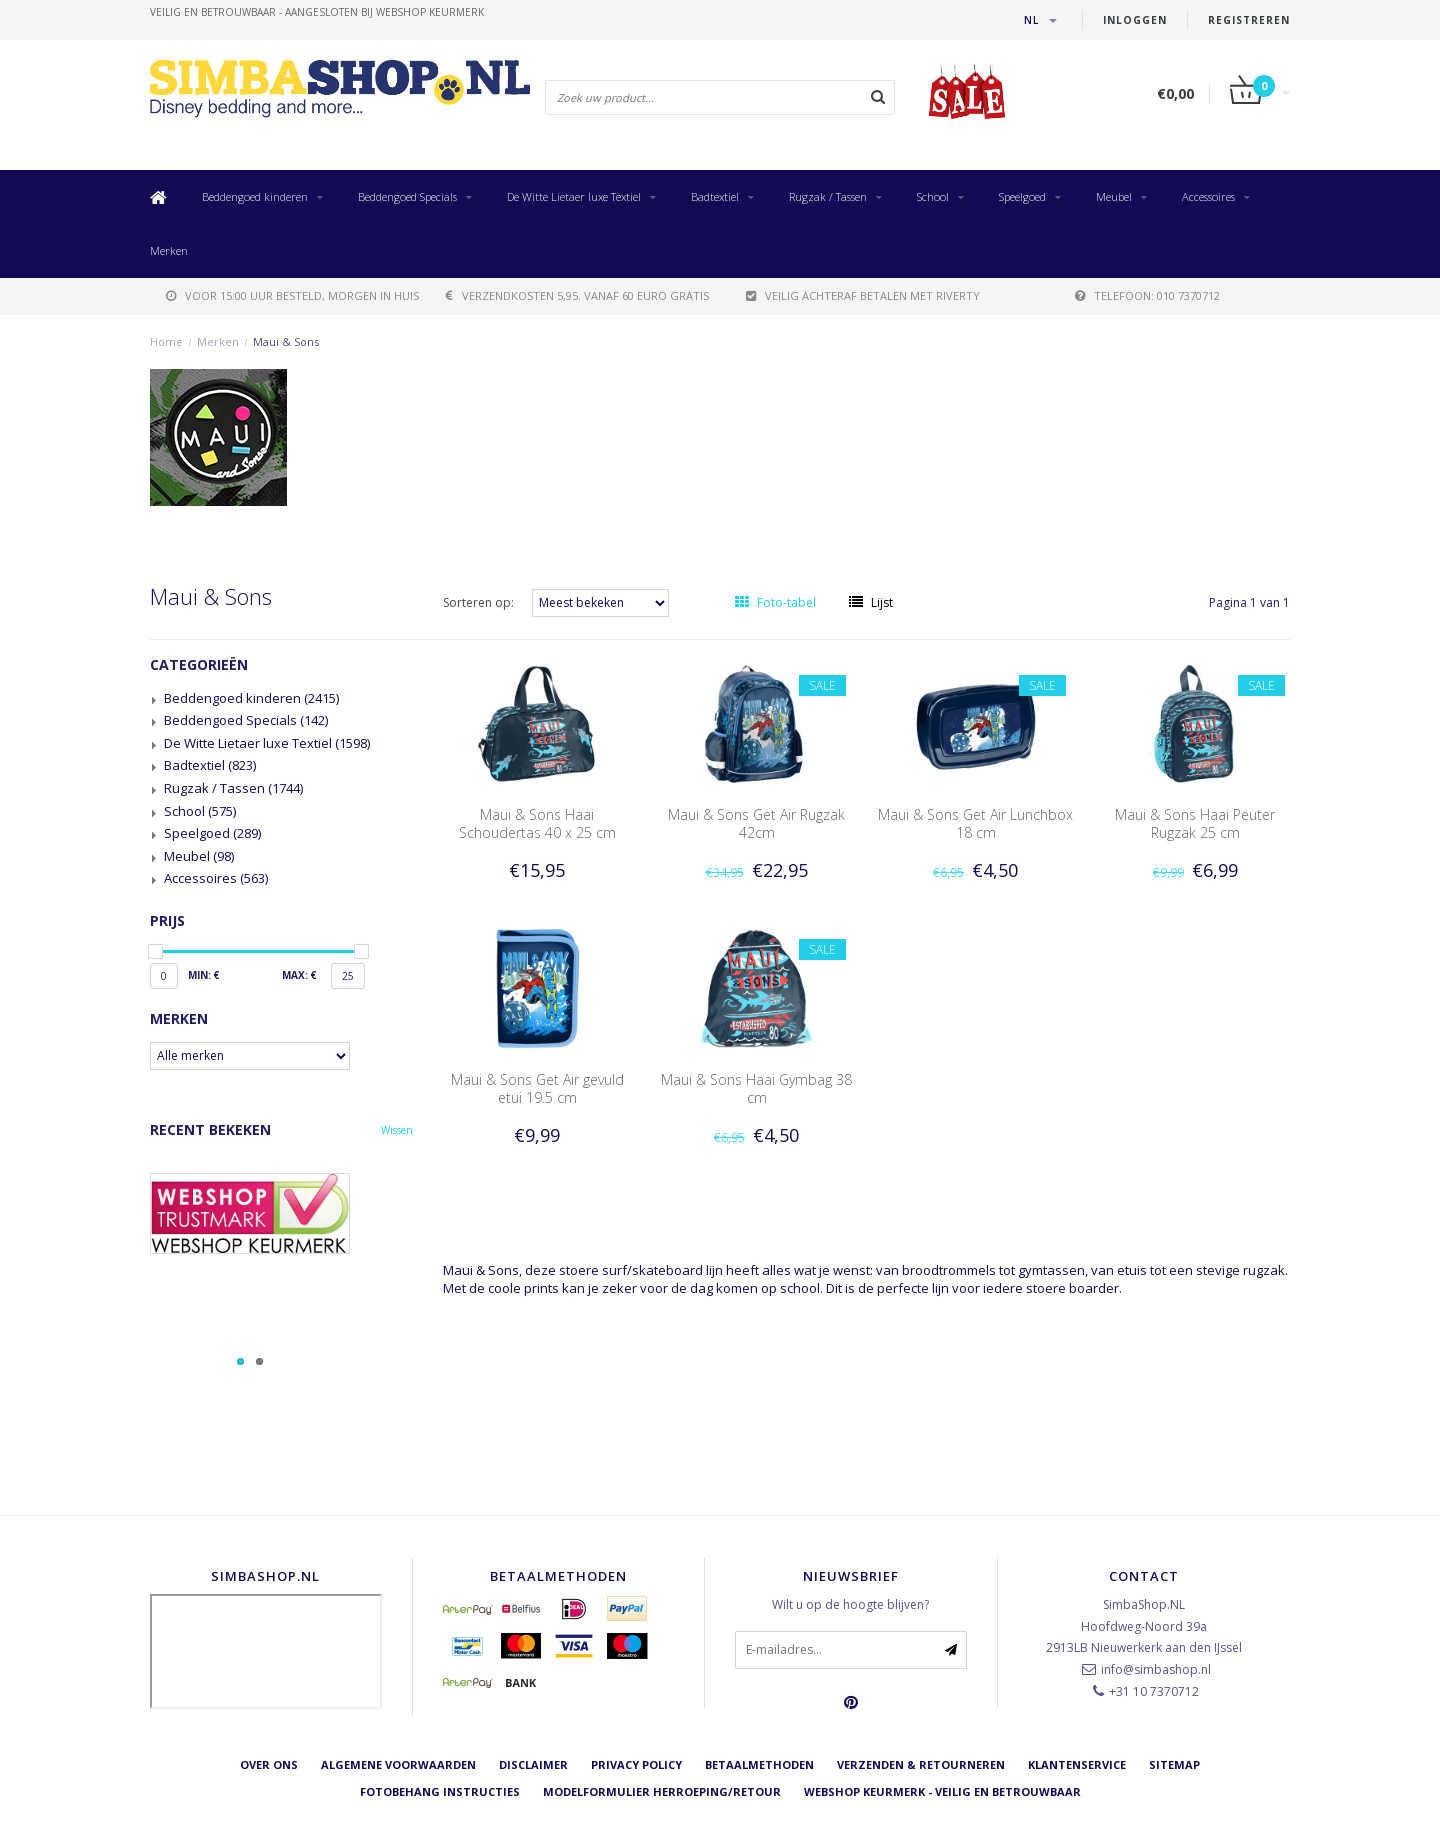  What do you see at coordinates (1022, 196) in the screenshot?
I see `Speelgoed` at bounding box center [1022, 196].